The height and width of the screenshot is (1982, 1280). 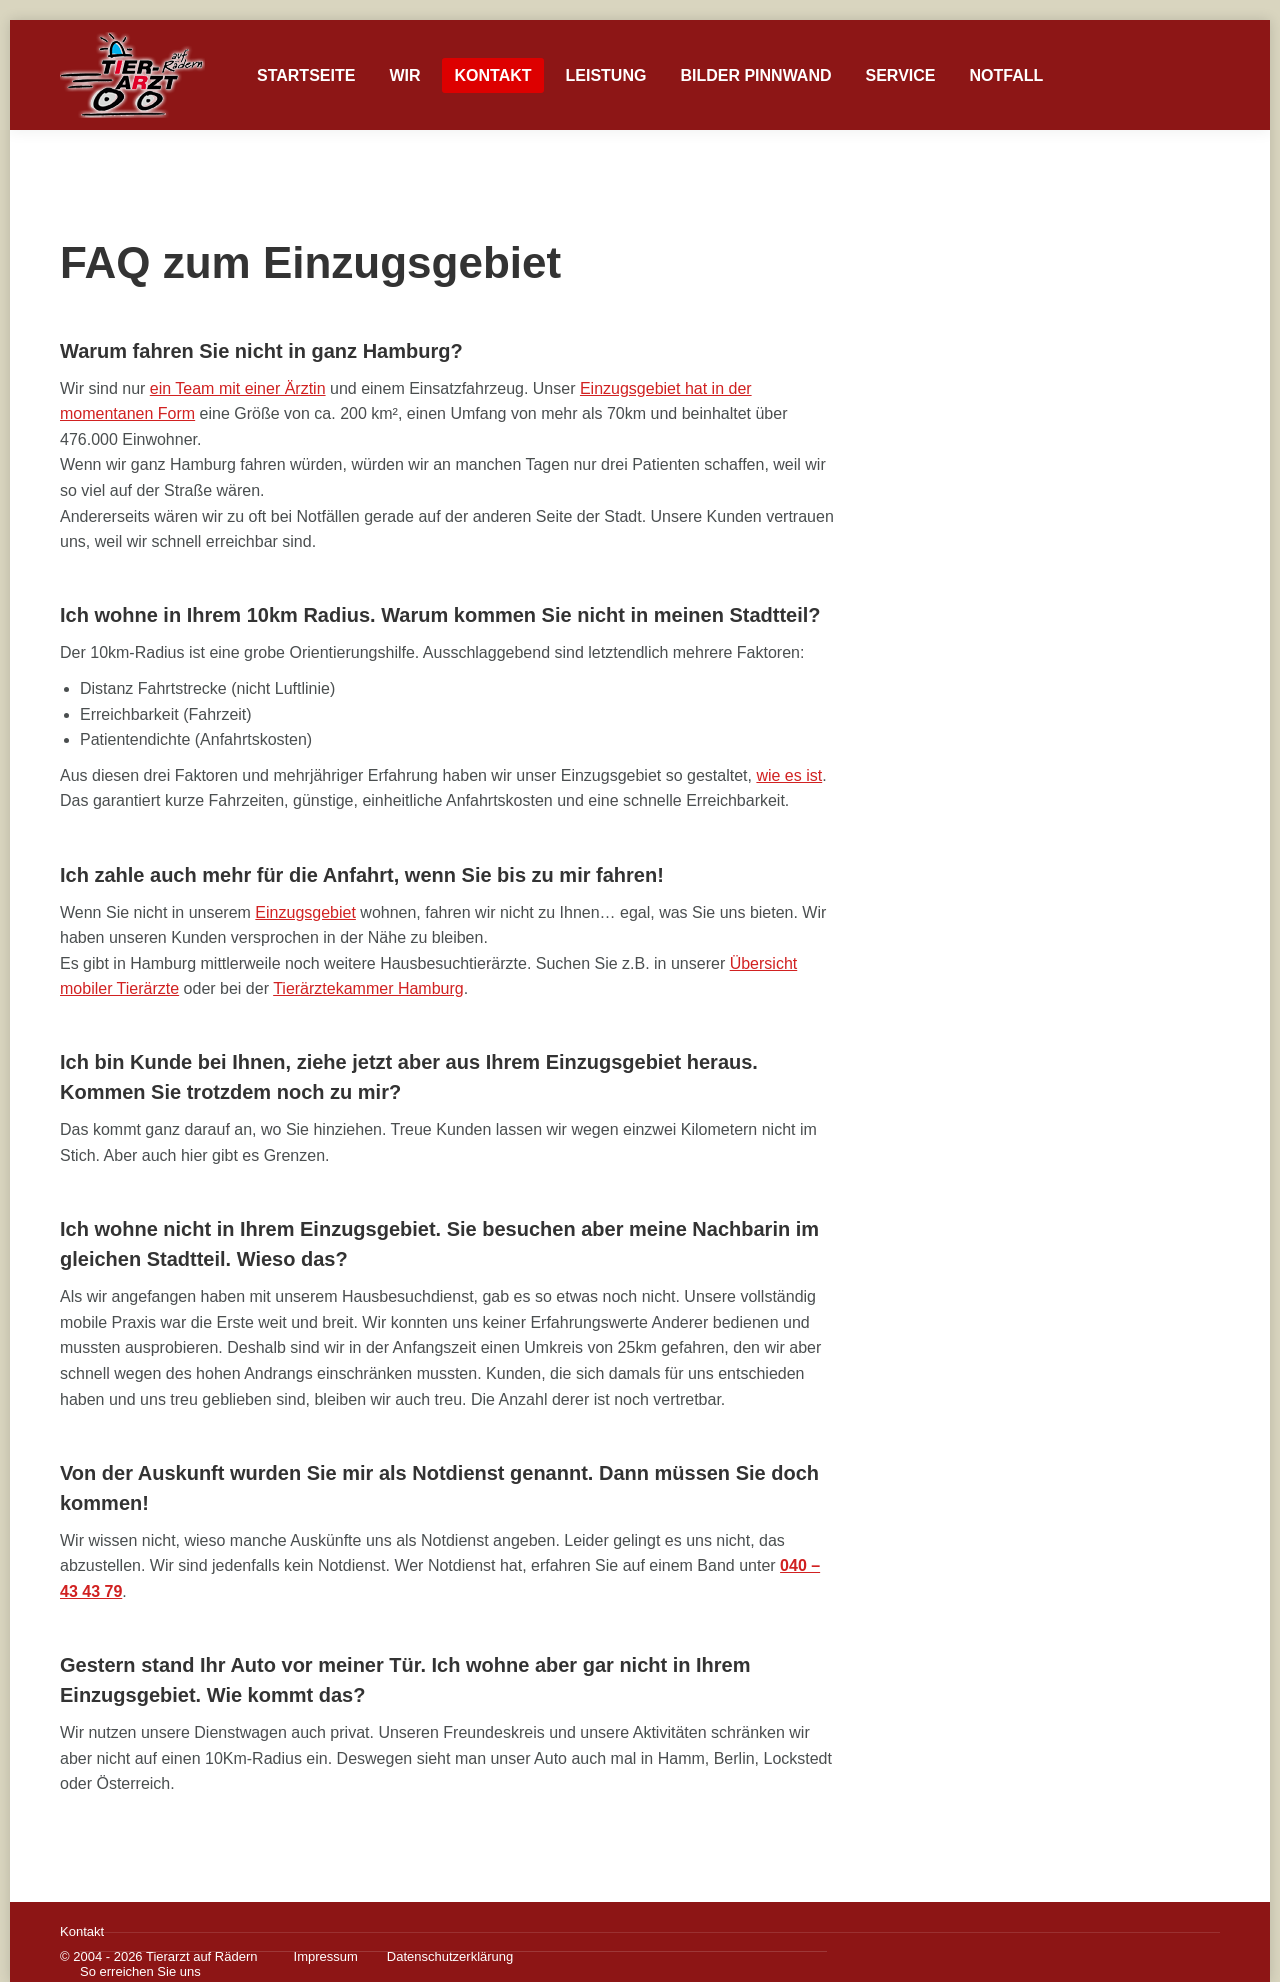 What do you see at coordinates (79, 38) in the screenshot?
I see `Einzugsgebiet` at bounding box center [79, 38].